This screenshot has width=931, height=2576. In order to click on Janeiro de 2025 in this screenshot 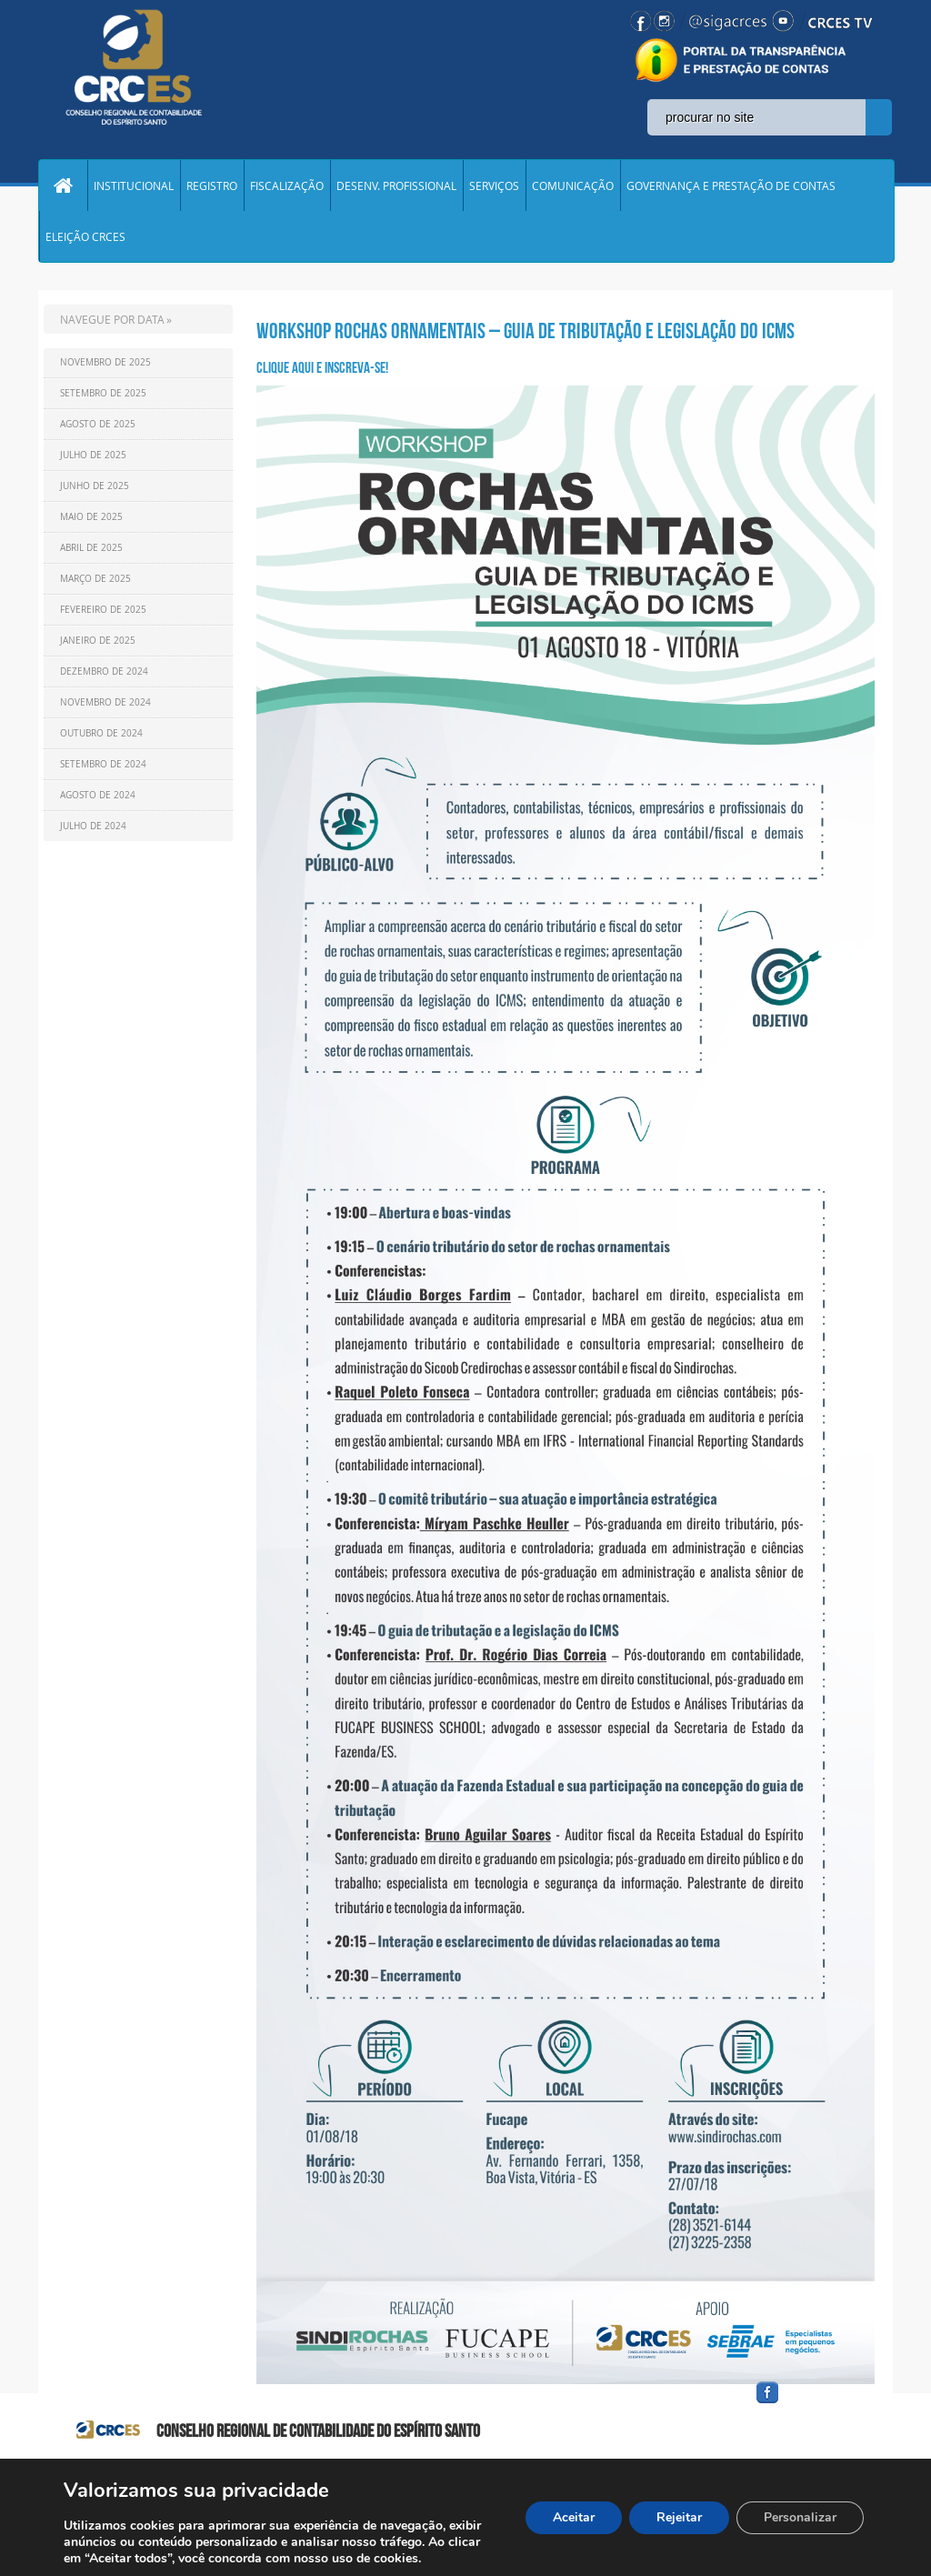, I will do `click(97, 641)`.